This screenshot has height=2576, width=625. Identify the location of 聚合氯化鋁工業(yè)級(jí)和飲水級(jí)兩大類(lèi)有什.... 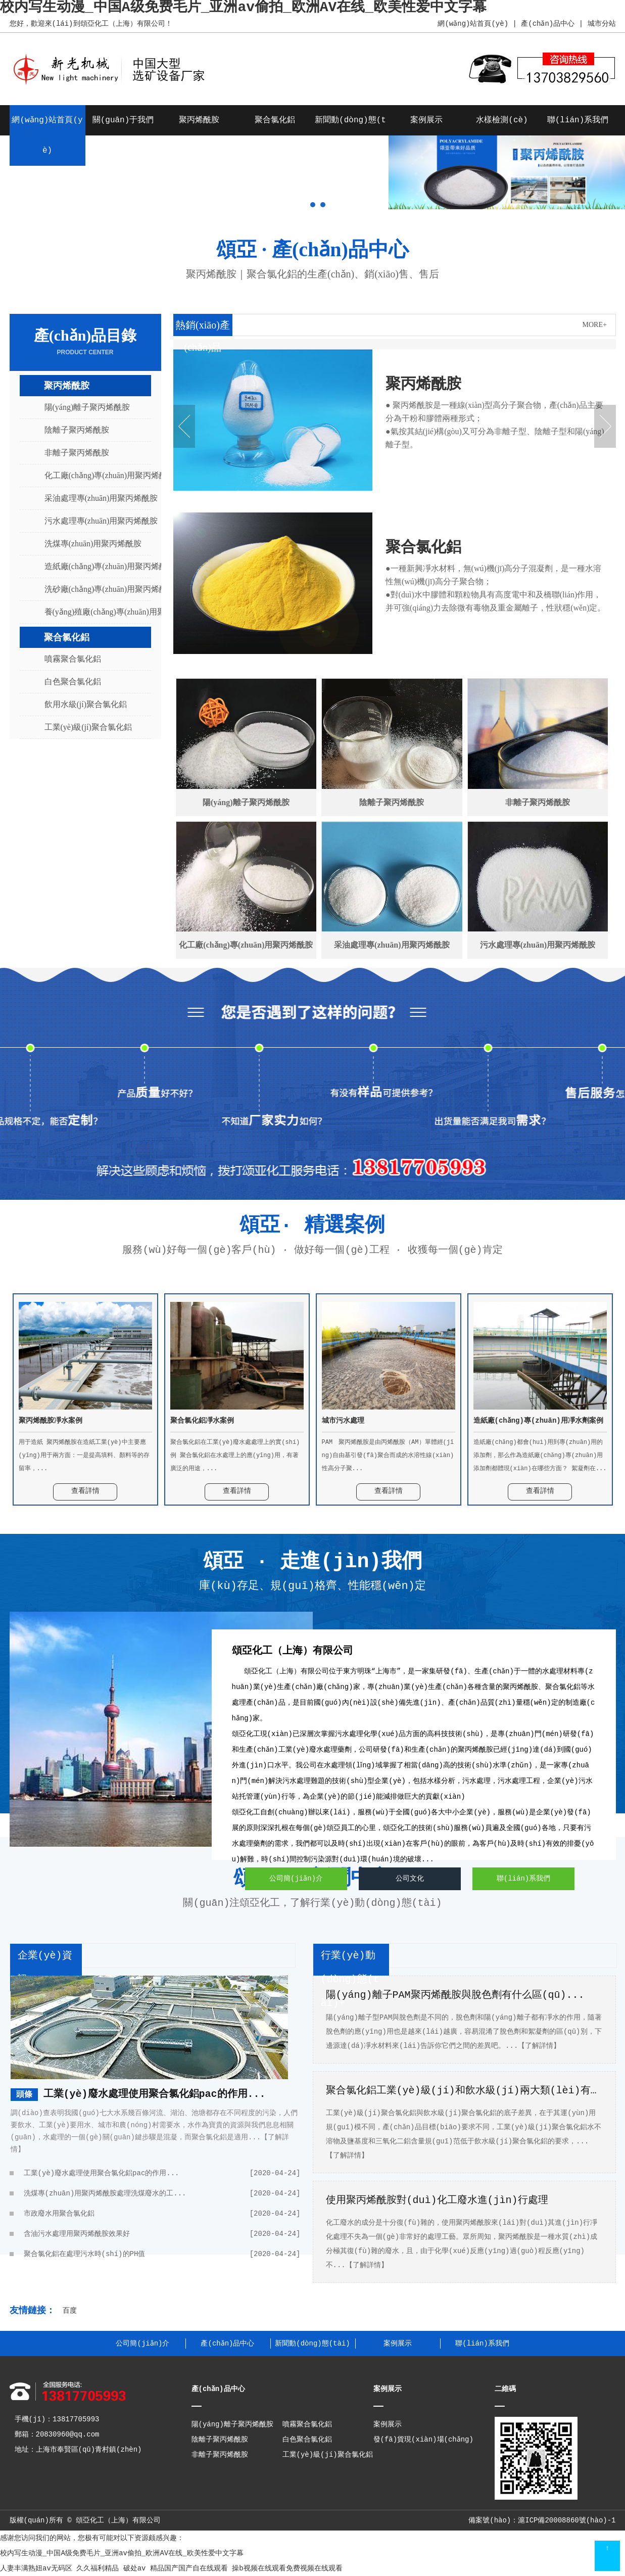
(464, 2090).